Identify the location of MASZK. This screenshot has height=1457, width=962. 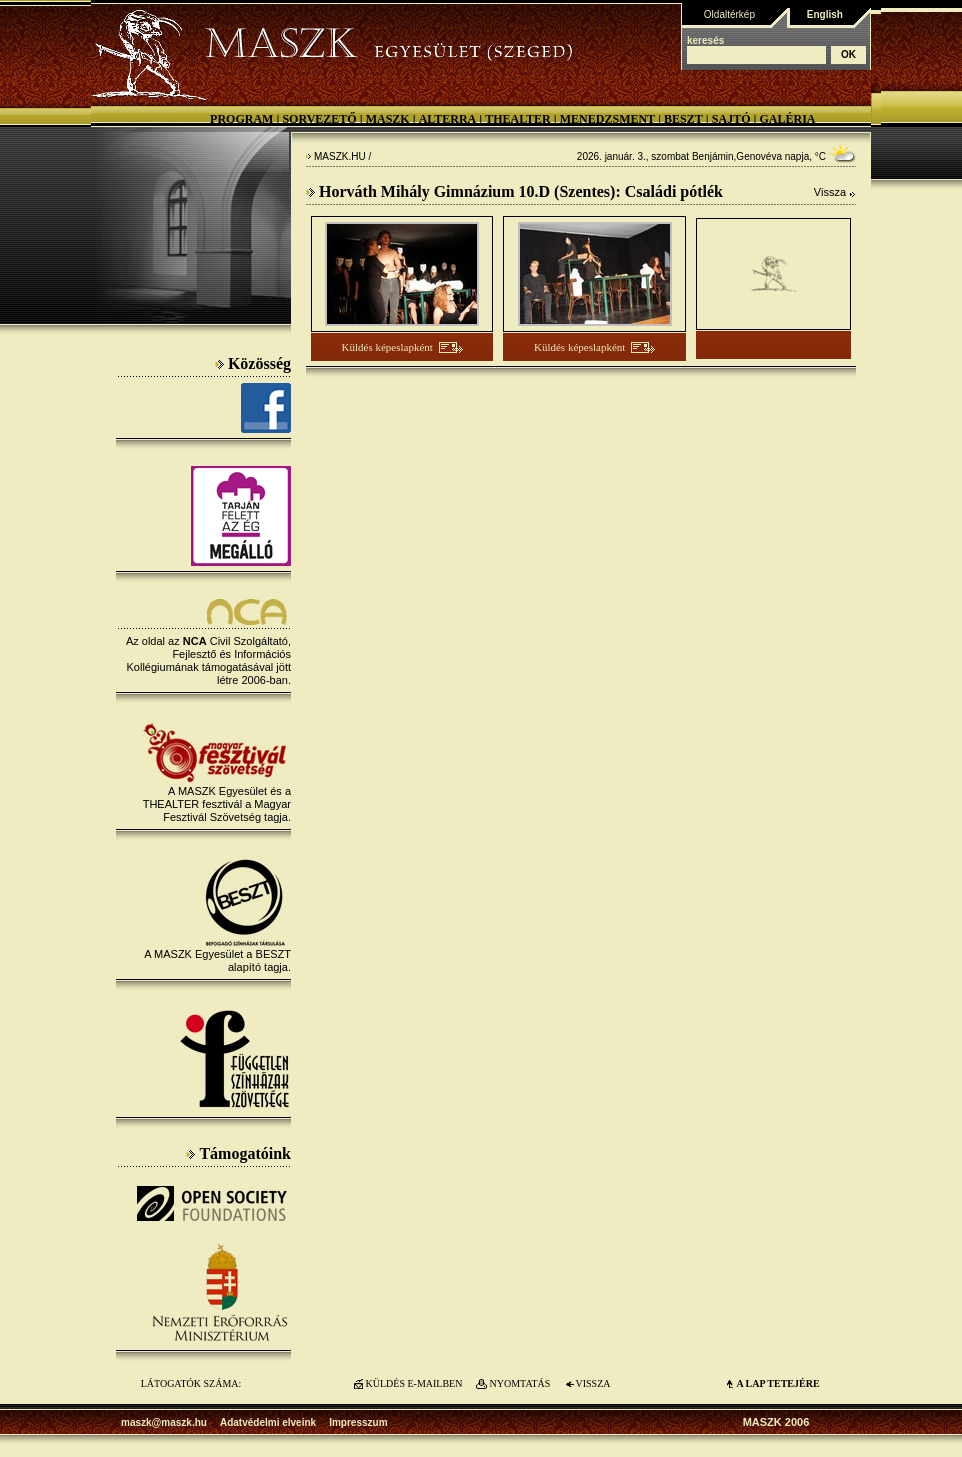
(388, 119).